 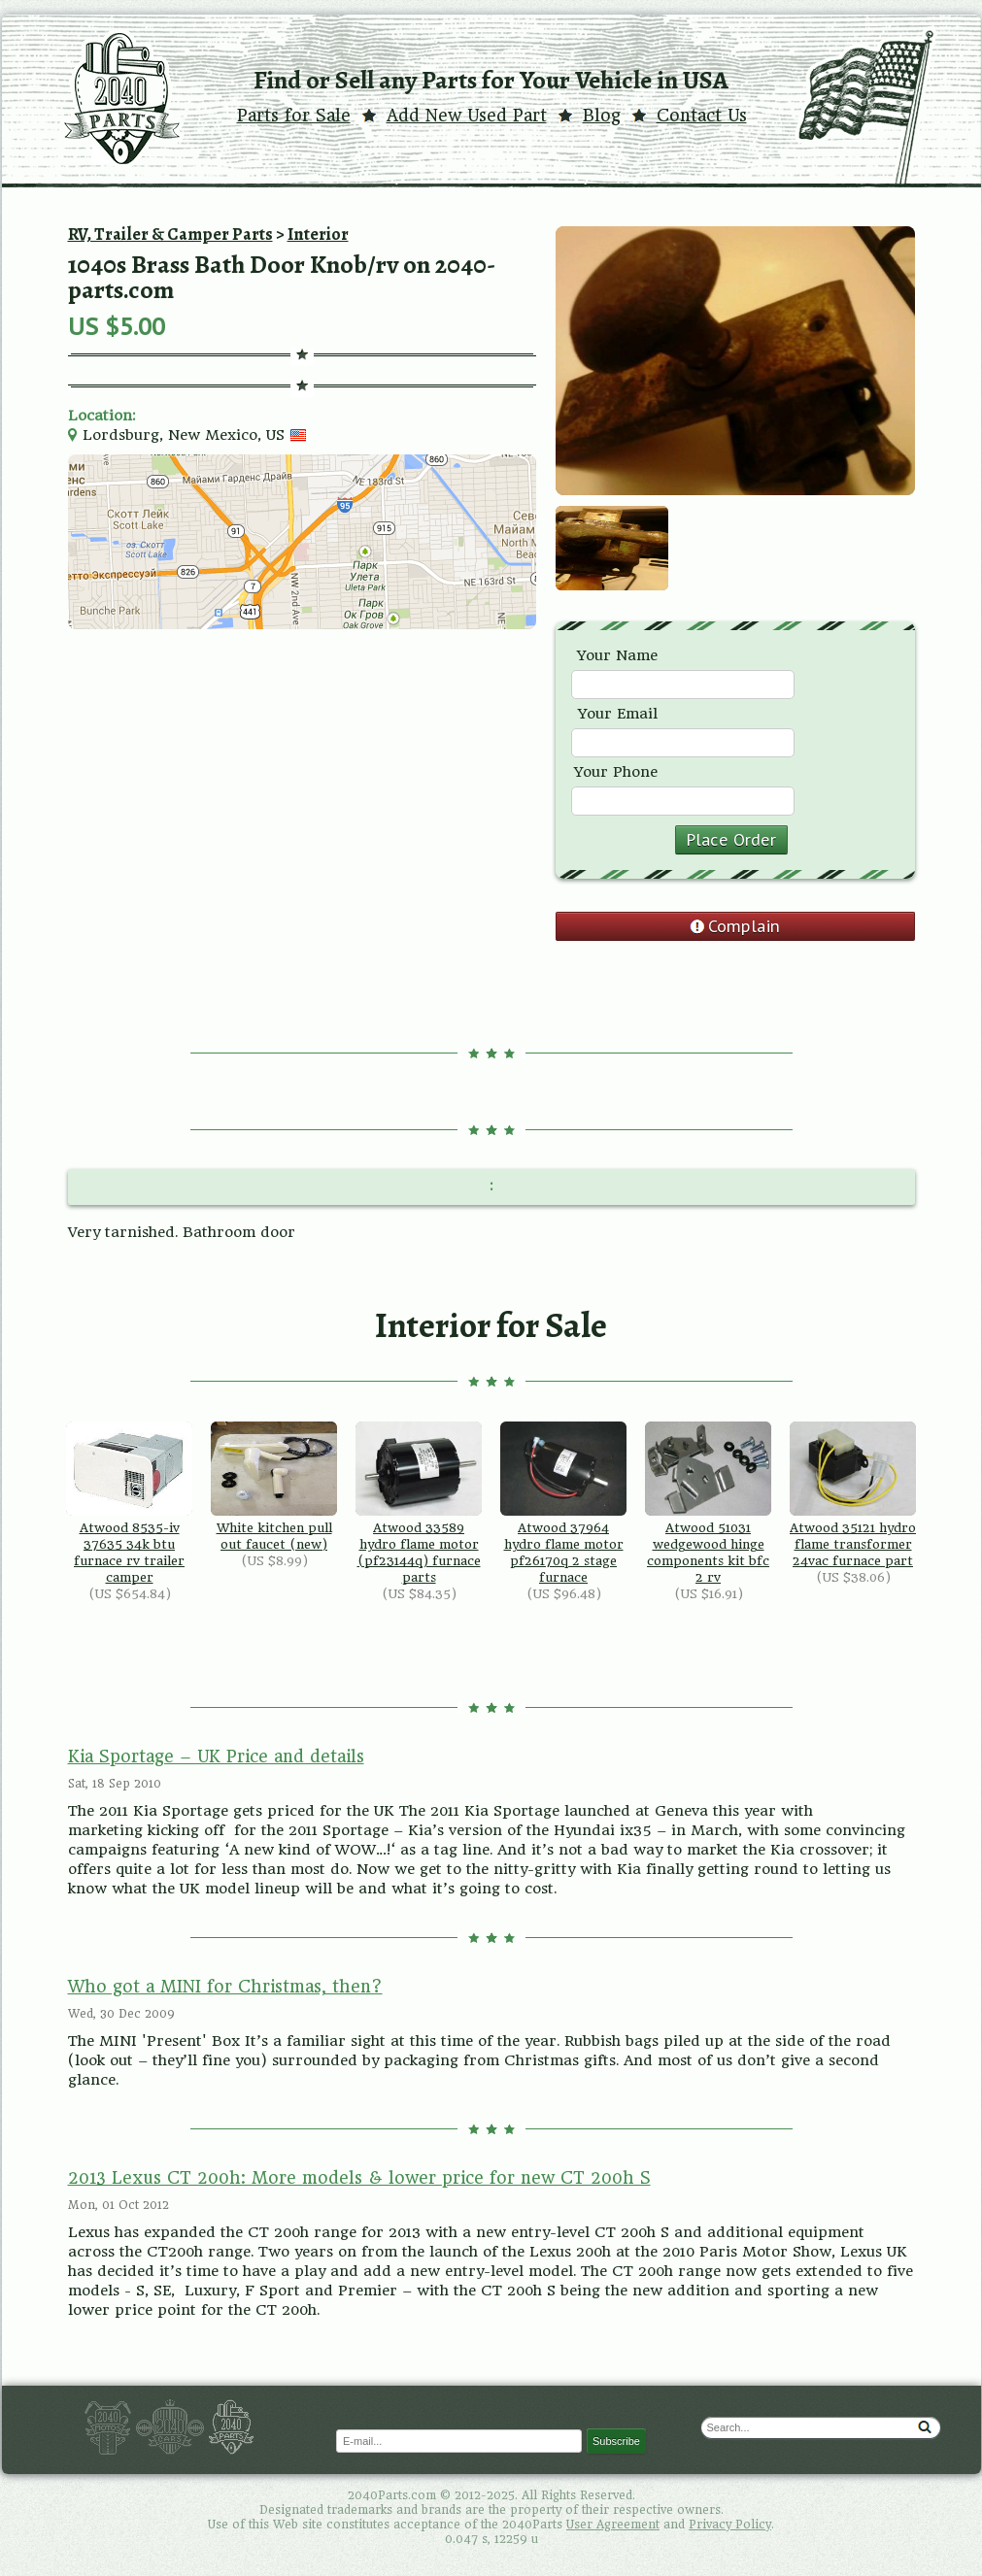 What do you see at coordinates (129, 1503) in the screenshot?
I see `Atwood 8535-iv 37635 34k btu furnace rv trailer camper` at bounding box center [129, 1503].